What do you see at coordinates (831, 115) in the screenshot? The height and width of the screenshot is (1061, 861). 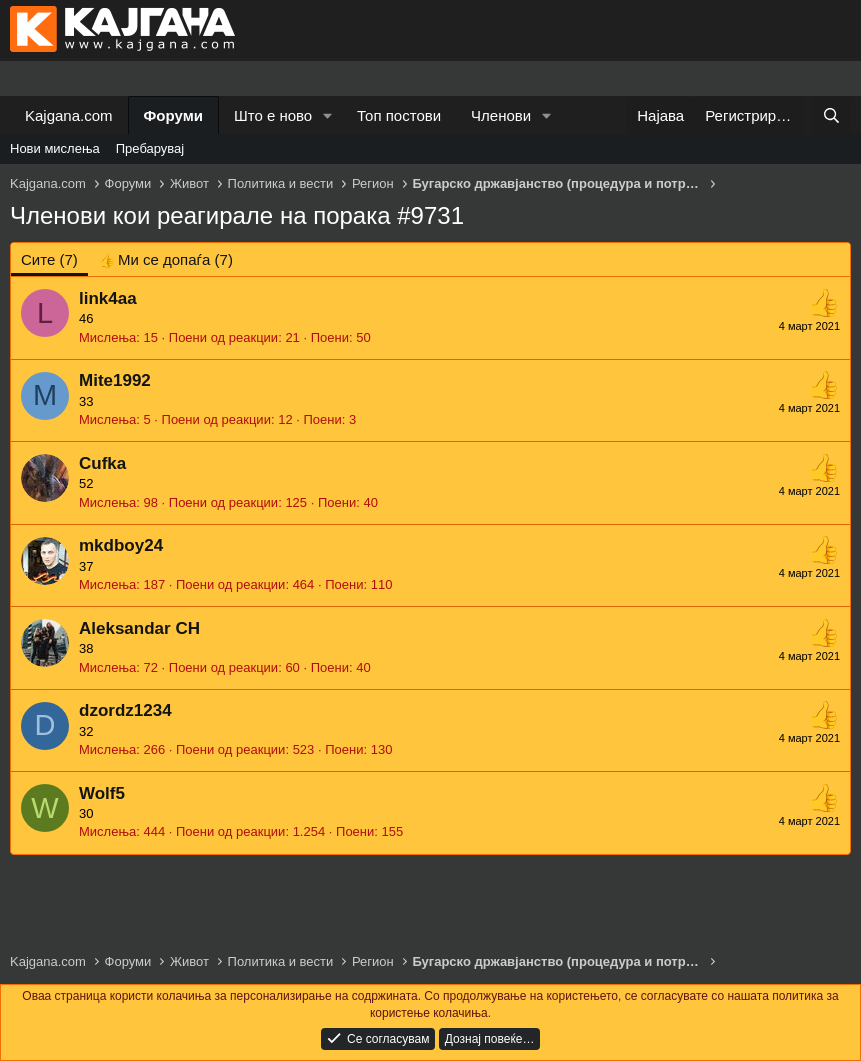 I see `[Барај]` at bounding box center [831, 115].